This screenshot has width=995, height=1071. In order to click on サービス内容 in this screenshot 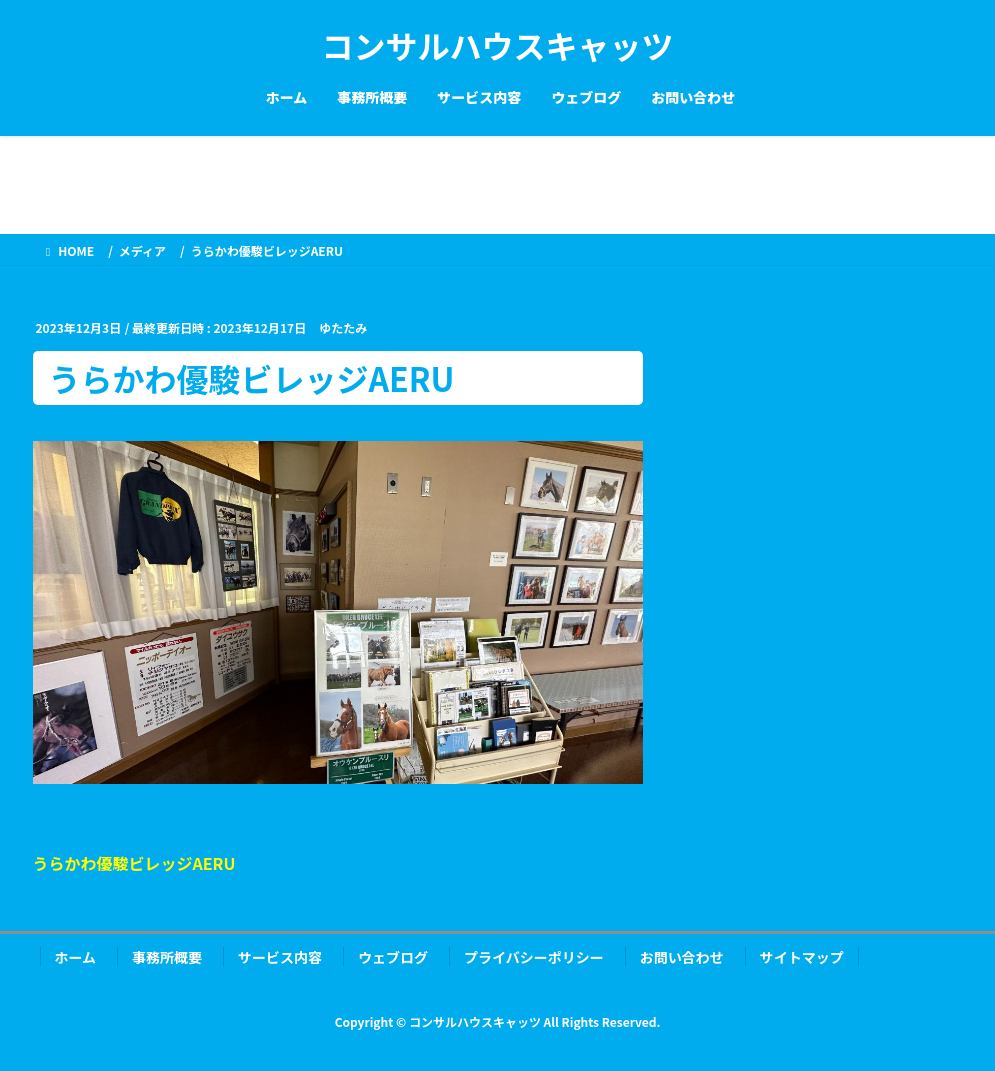, I will do `click(280, 957)`.